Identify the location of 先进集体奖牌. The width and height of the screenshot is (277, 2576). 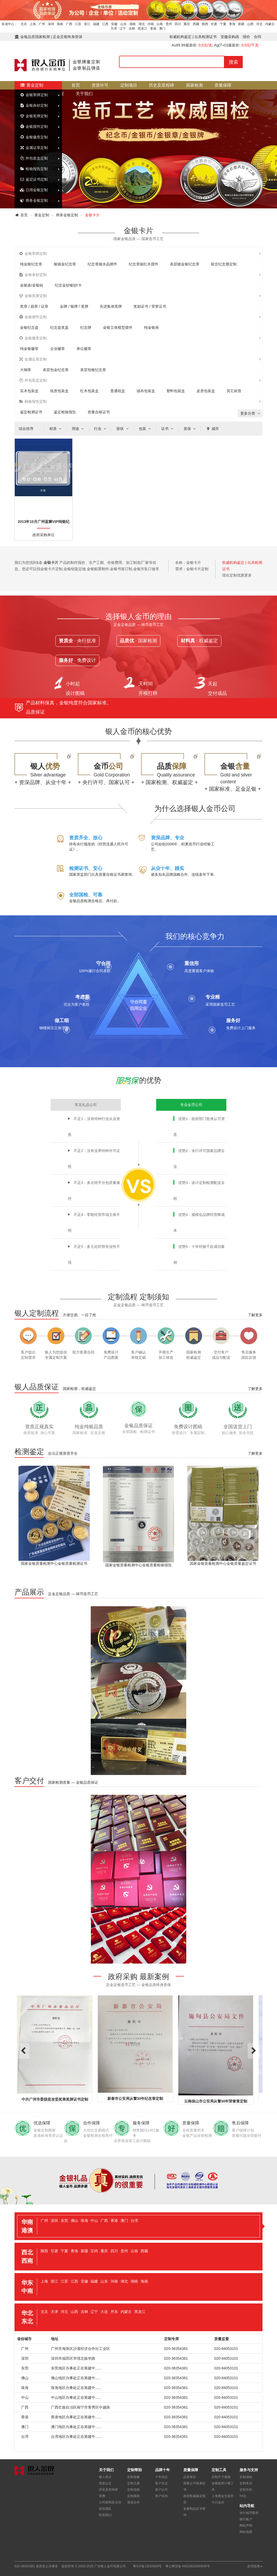
(111, 306).